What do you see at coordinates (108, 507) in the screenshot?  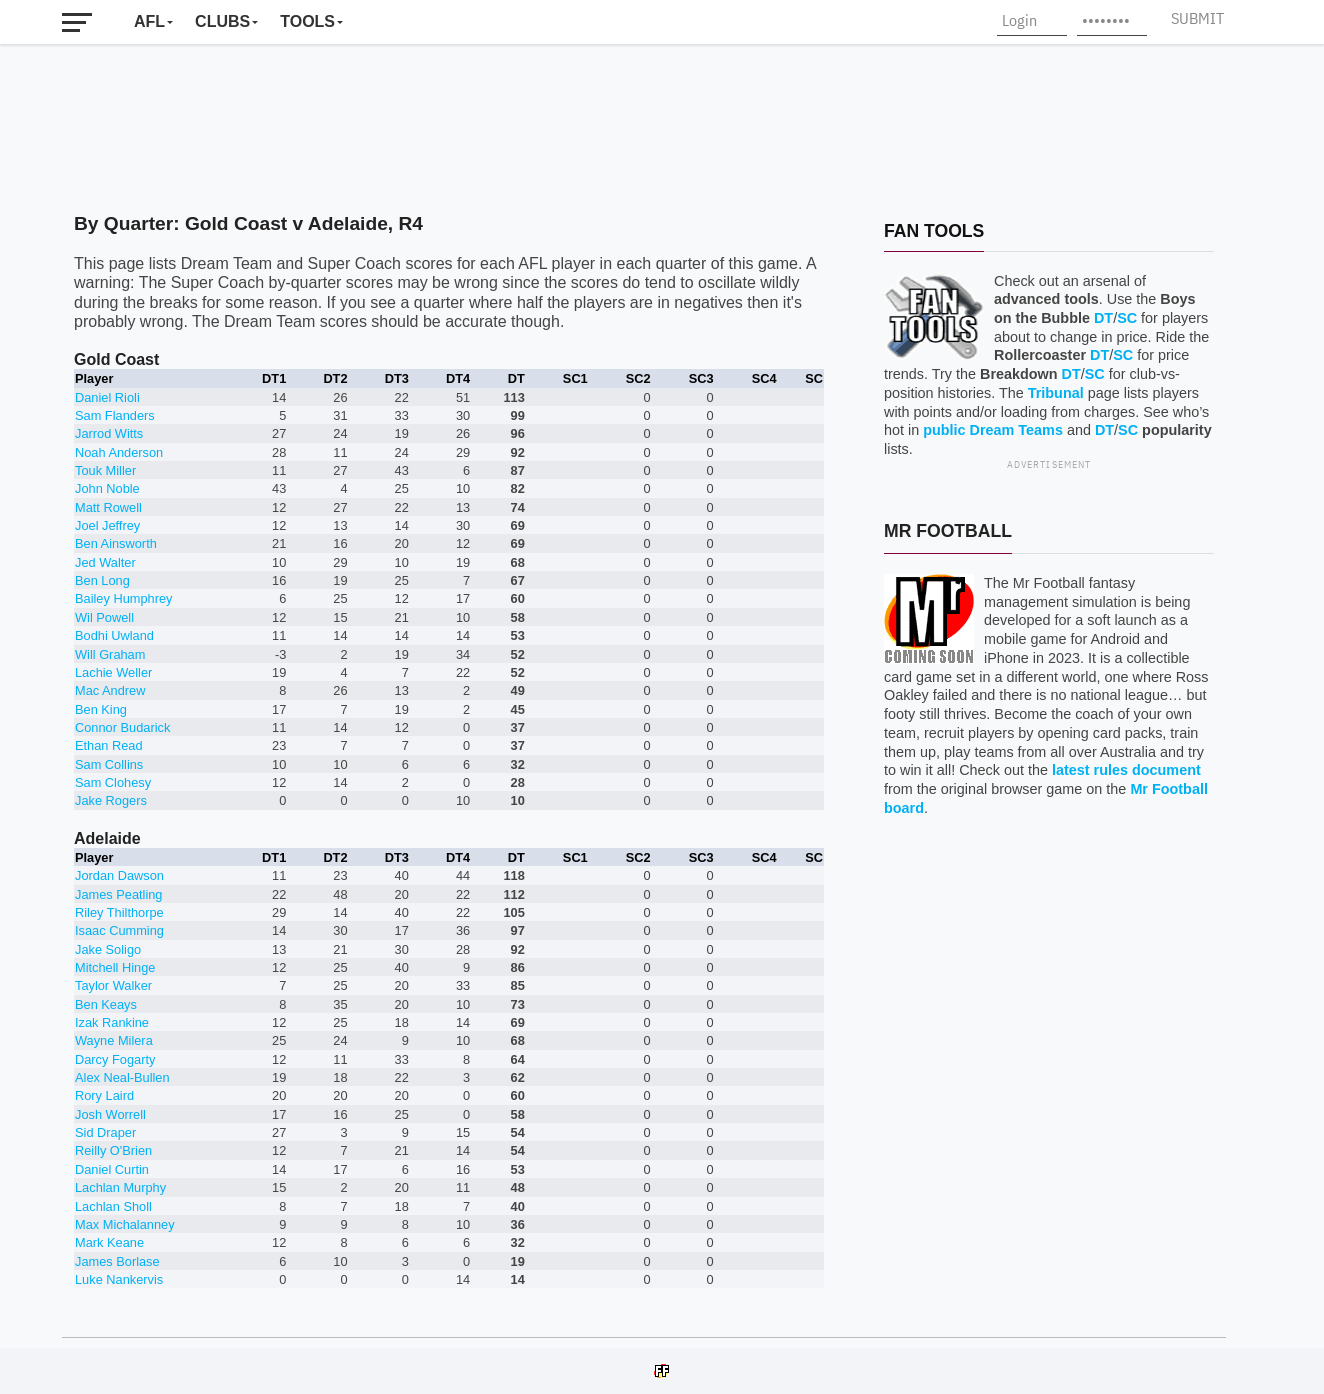 I see `Matt Rowell` at bounding box center [108, 507].